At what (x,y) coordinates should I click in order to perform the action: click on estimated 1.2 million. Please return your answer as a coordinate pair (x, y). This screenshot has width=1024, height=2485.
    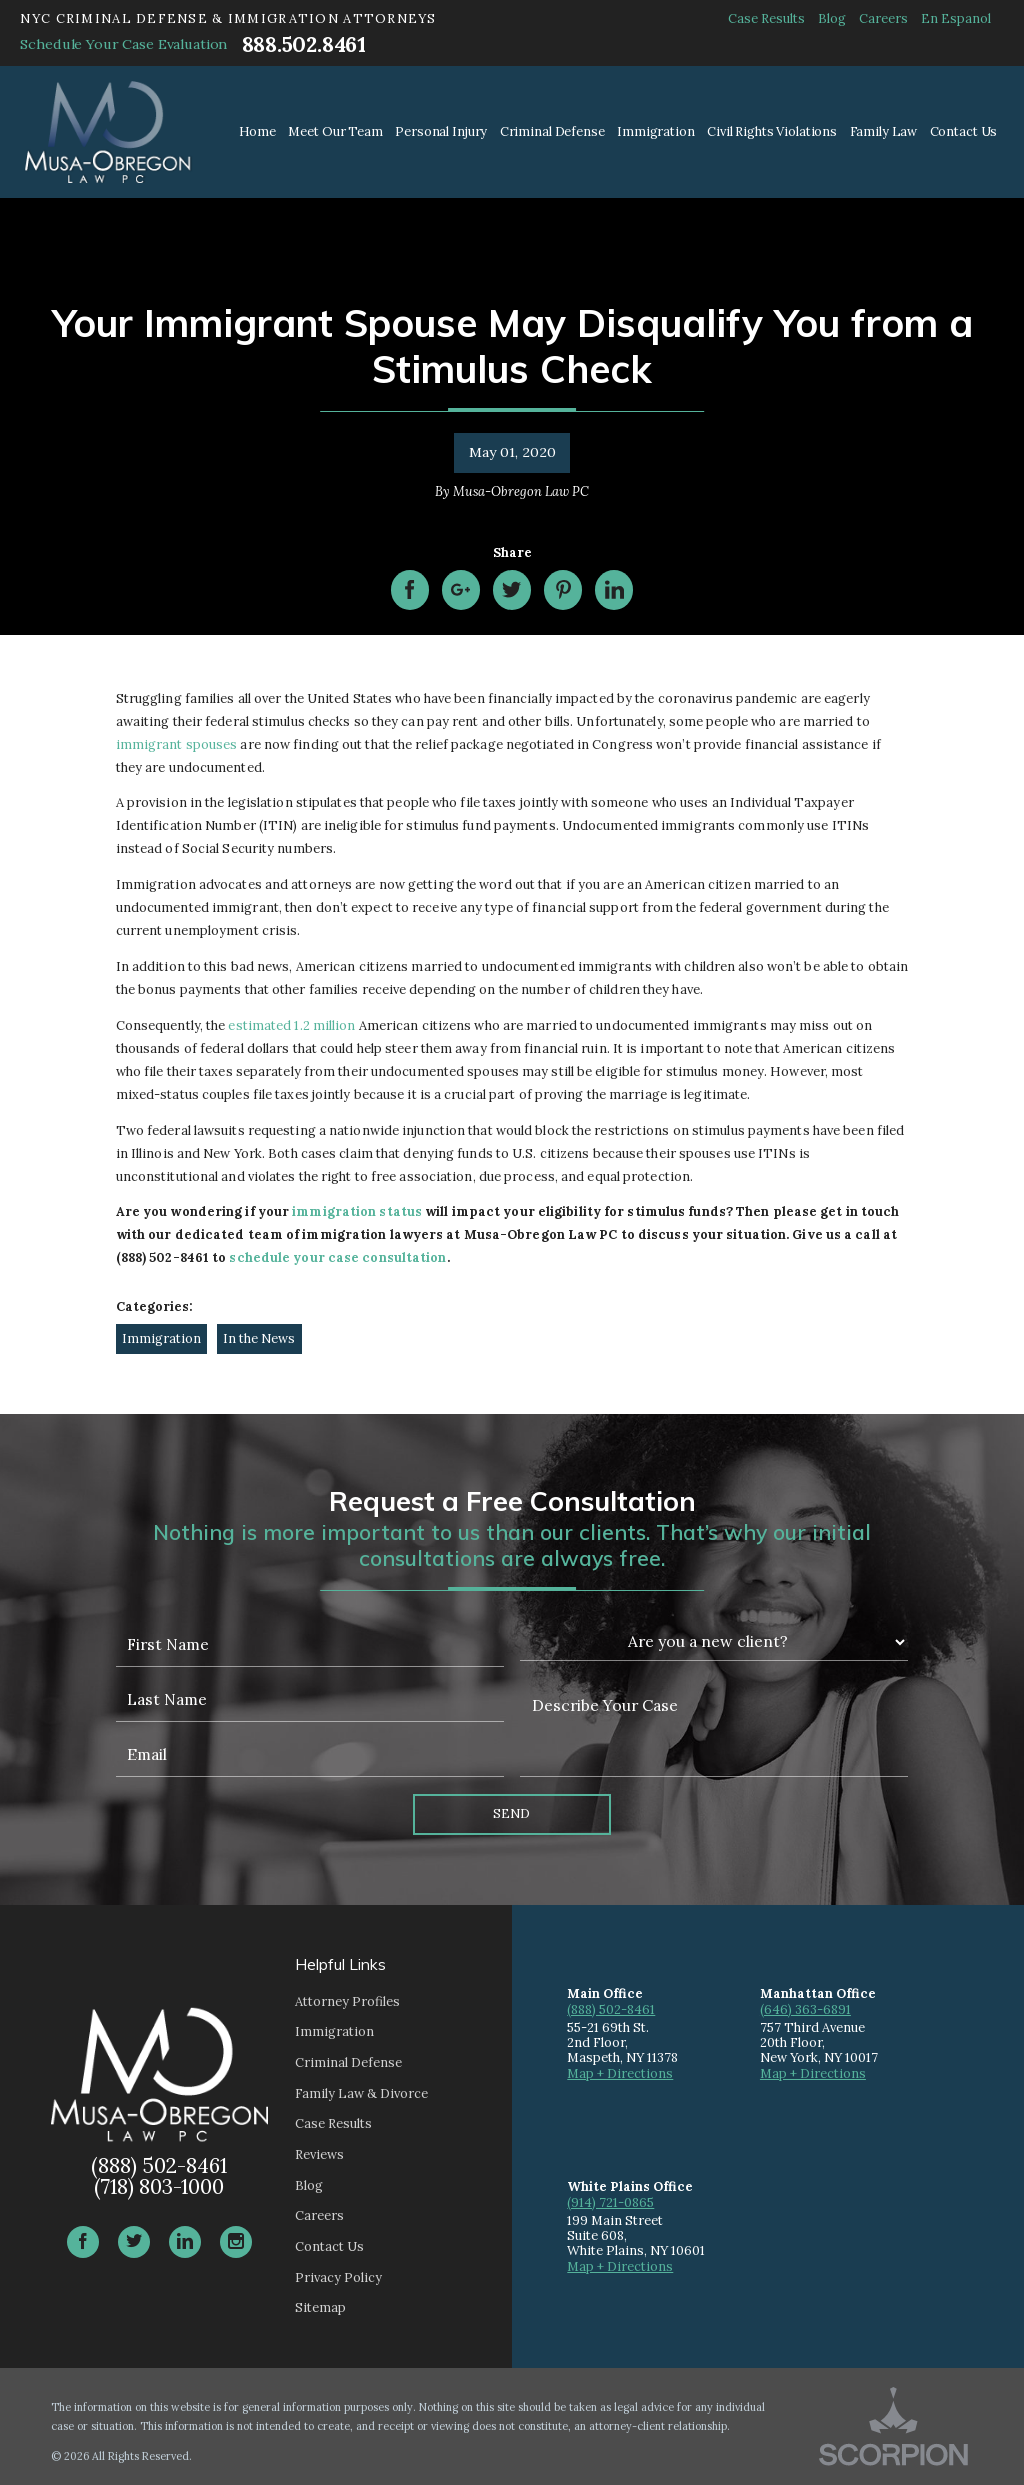
    Looking at the image, I should click on (291, 1025).